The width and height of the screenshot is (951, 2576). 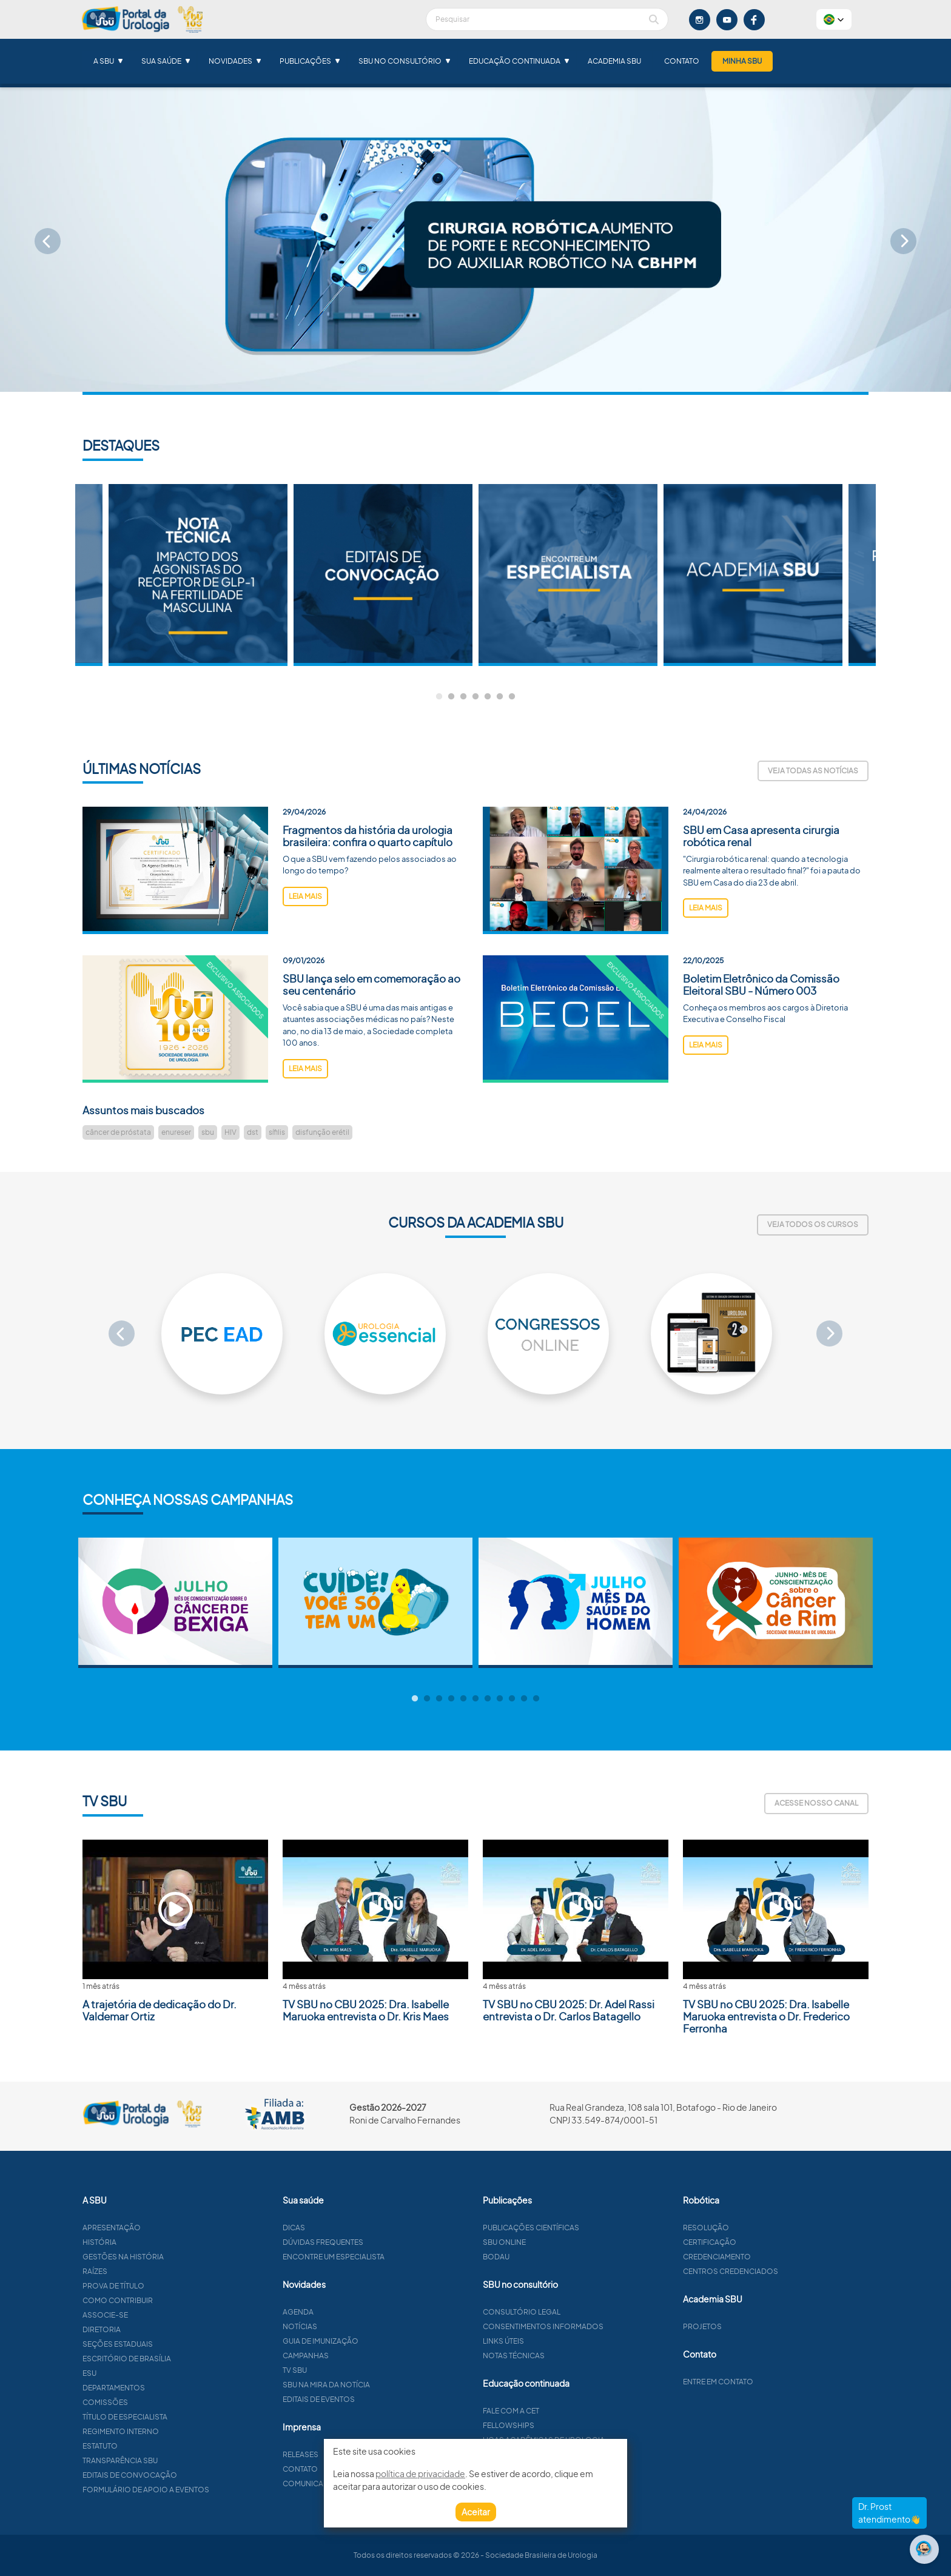 I want to click on 7 [tab], so click(x=512, y=697).